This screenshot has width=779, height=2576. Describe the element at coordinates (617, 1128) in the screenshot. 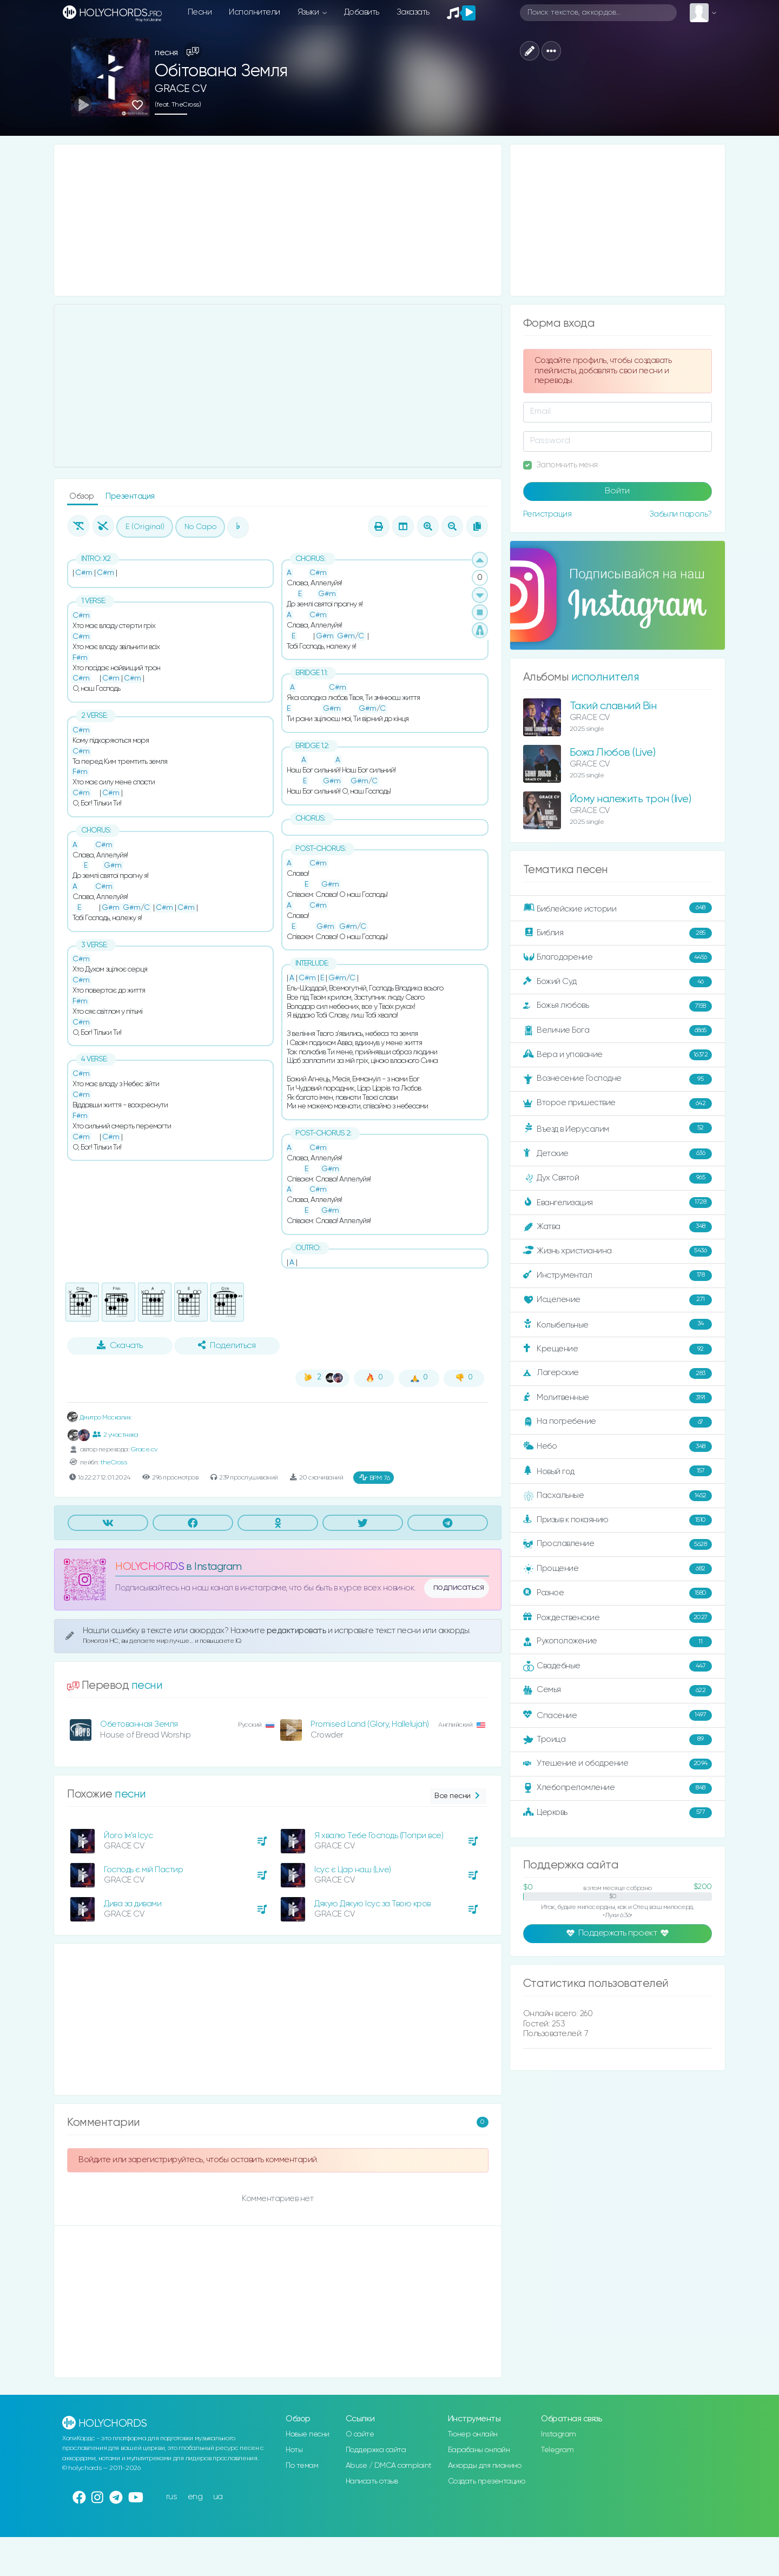

I see `Въезд в Иерусалим` at that location.